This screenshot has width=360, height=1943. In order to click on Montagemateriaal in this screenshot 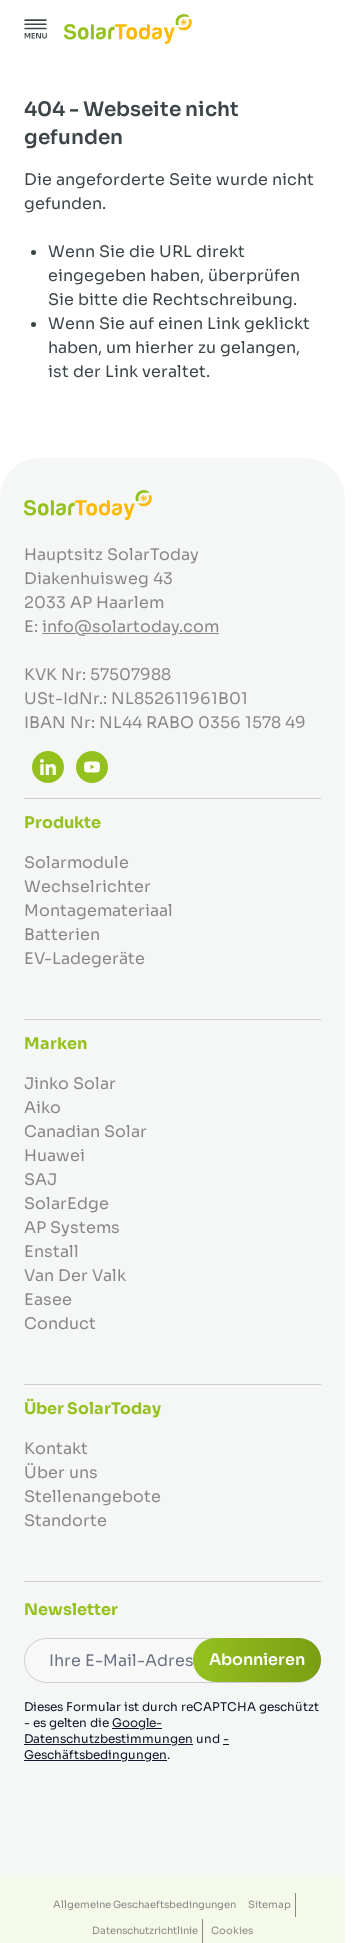, I will do `click(98, 910)`.